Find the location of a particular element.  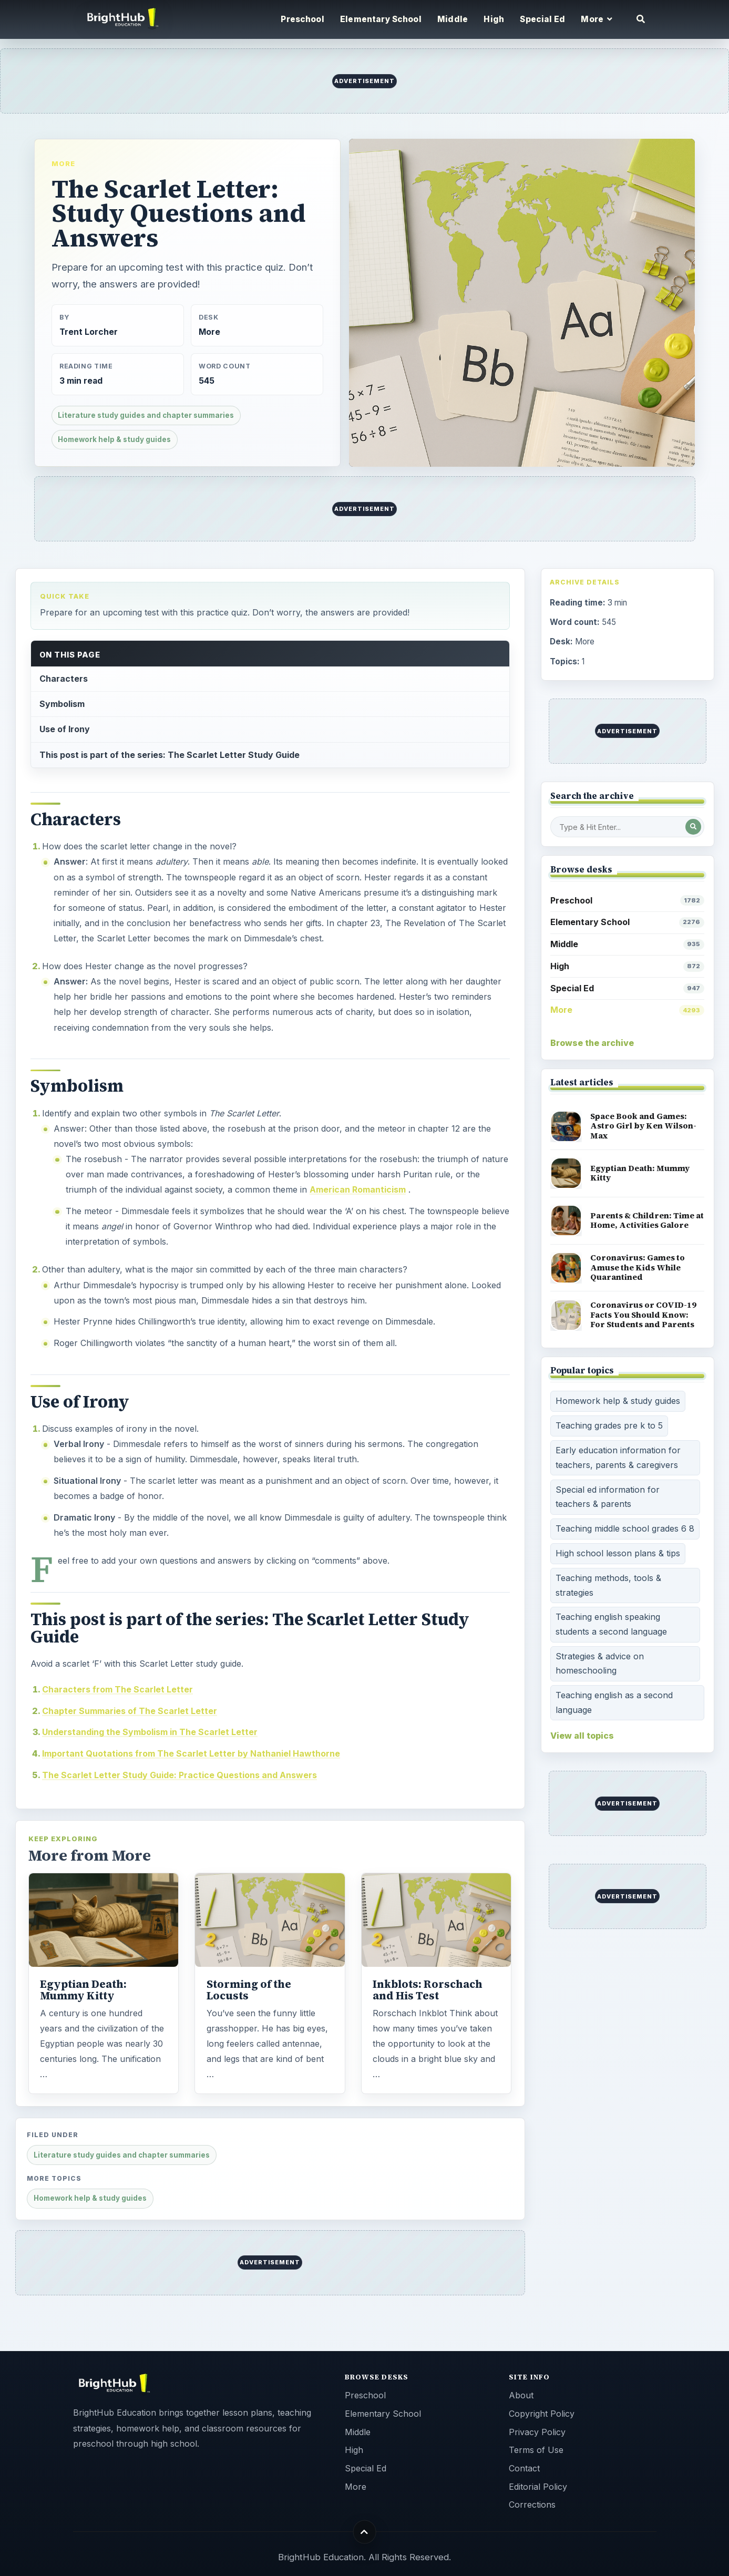

[Back to top] is located at coordinates (364, 2531).